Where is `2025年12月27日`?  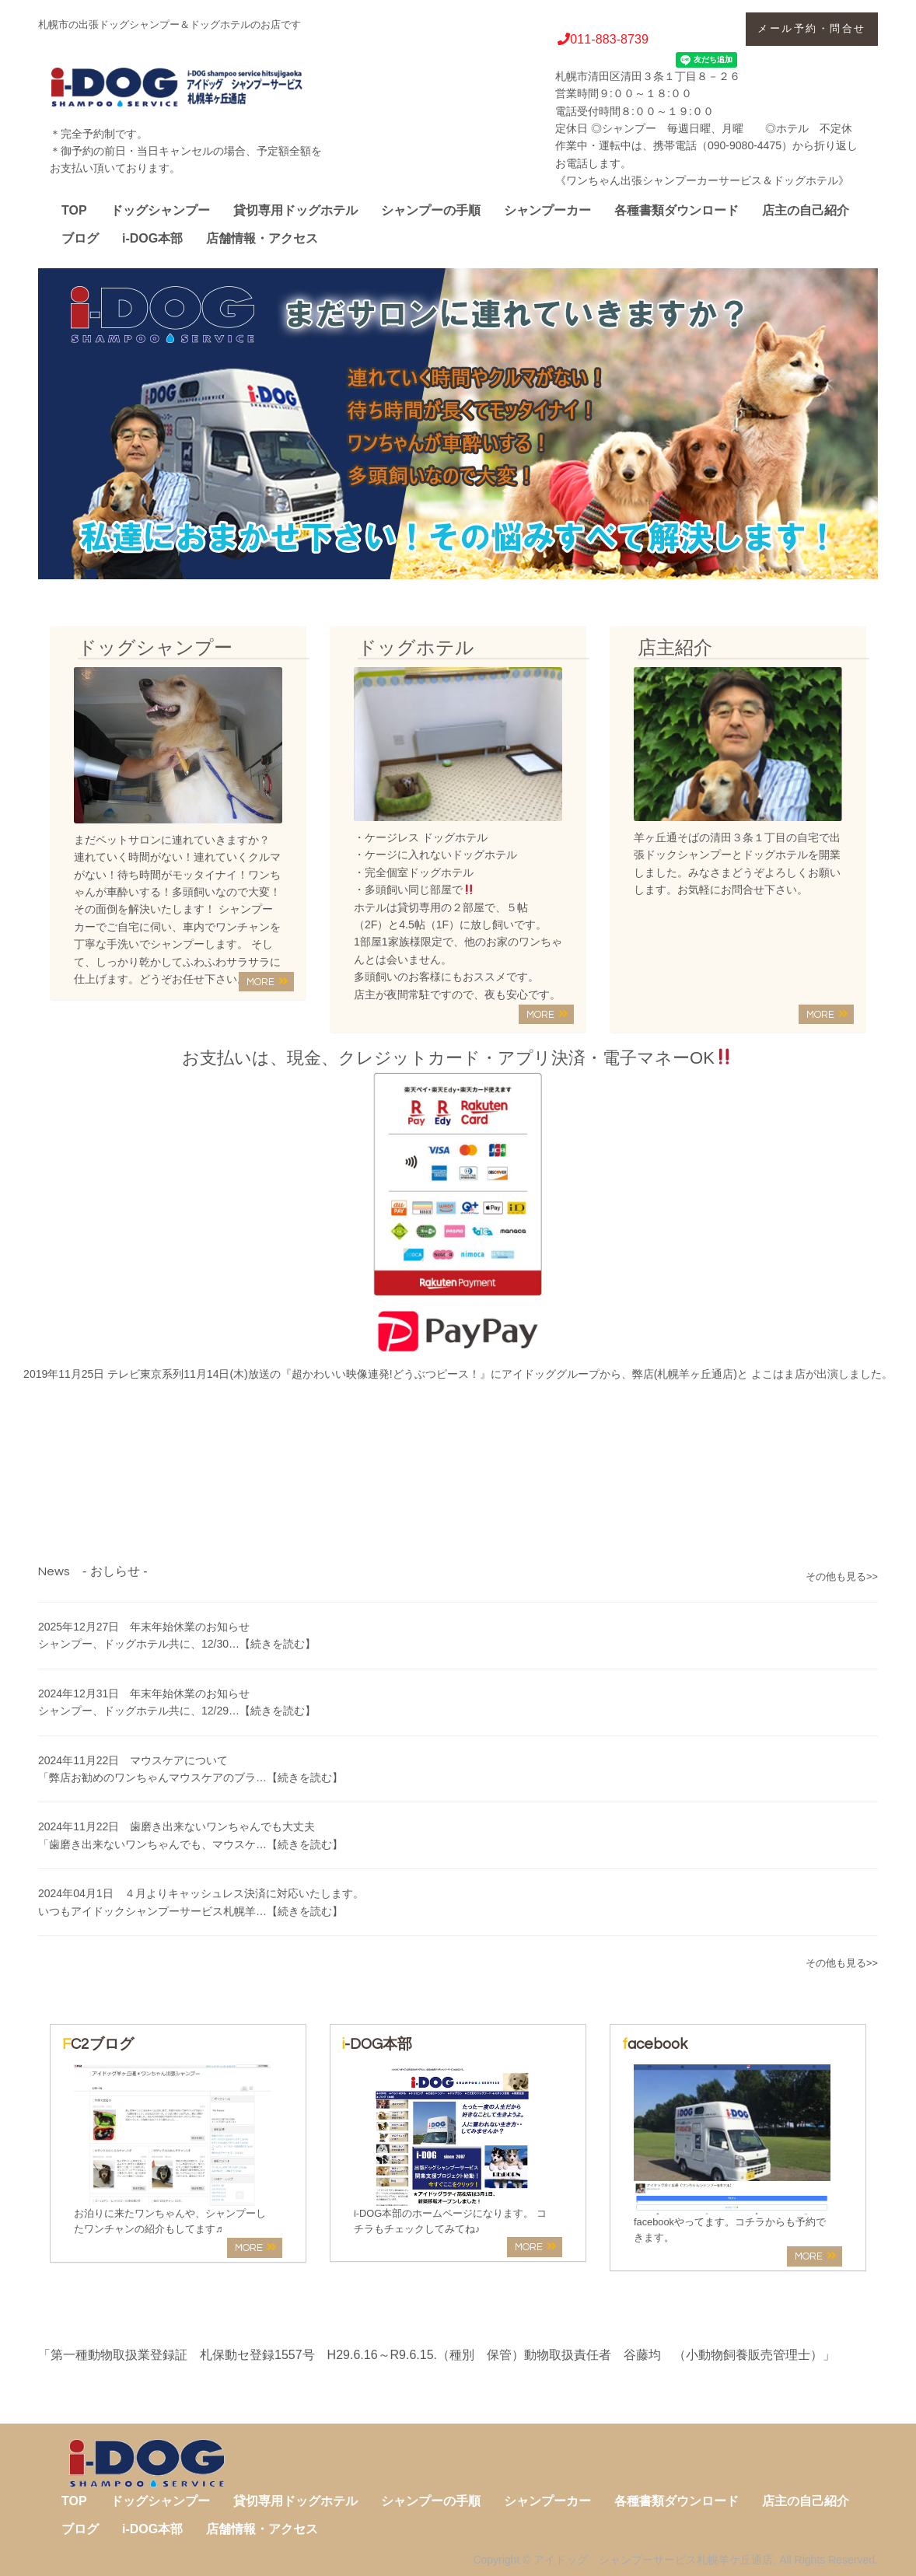 2025年12月27日 is located at coordinates (144, 1626).